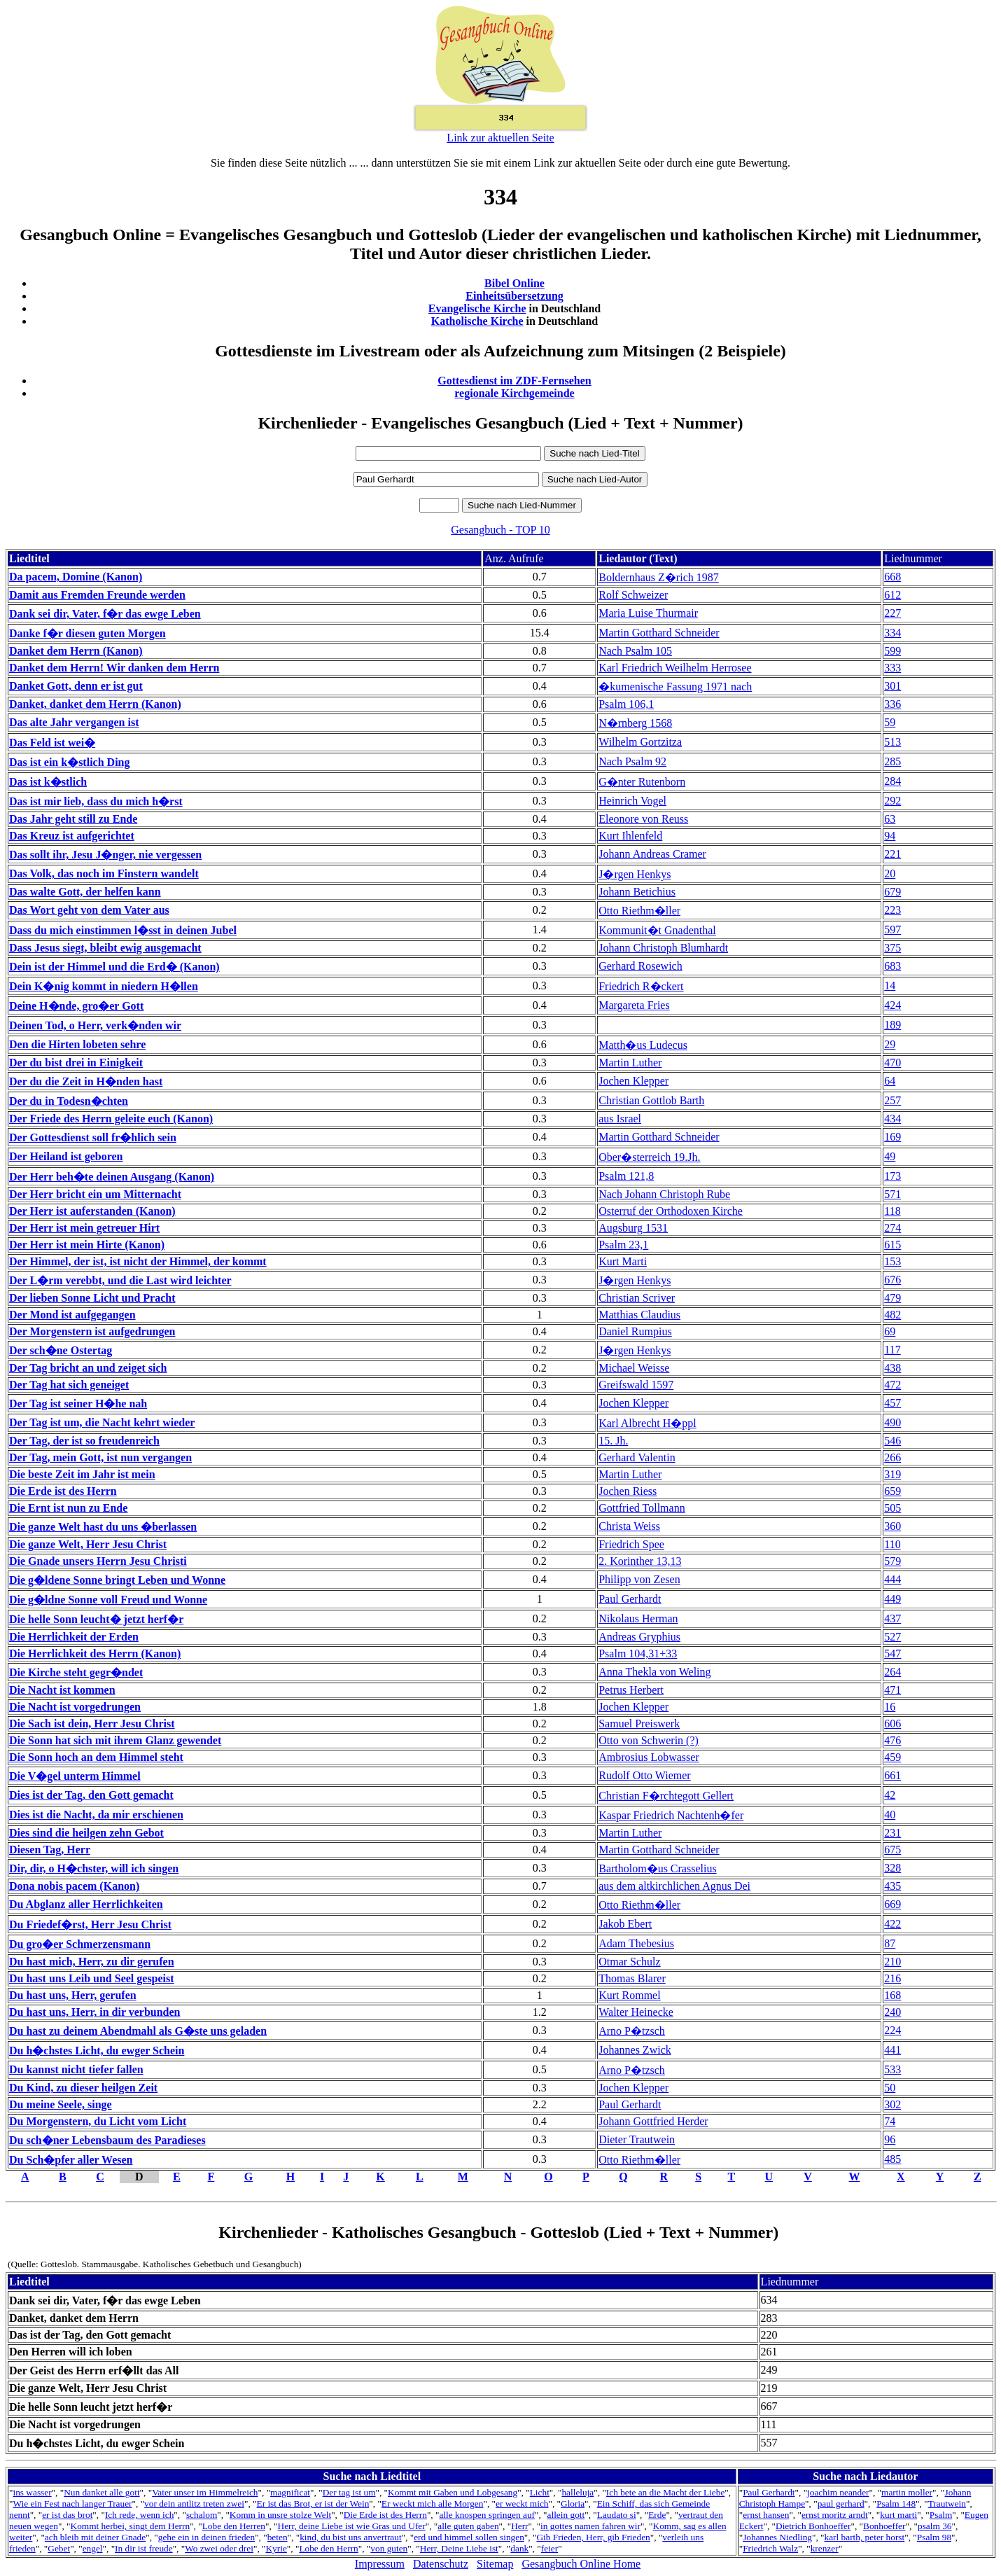 The image size is (1001, 2576). I want to click on ernst hansen, so click(766, 2514).